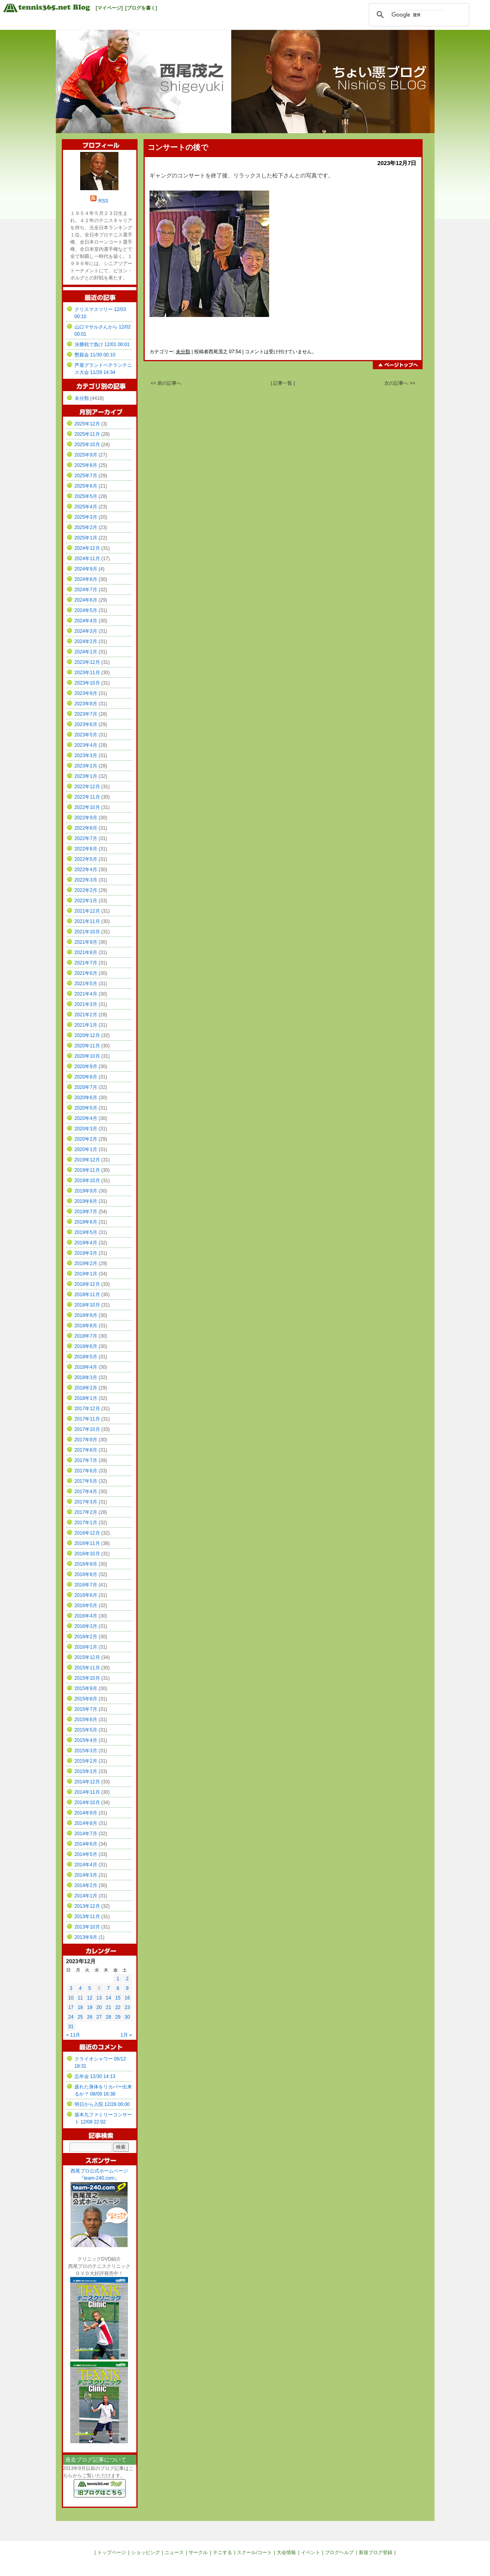 This screenshot has width=490, height=2576. I want to click on 2024年7月, so click(86, 589).